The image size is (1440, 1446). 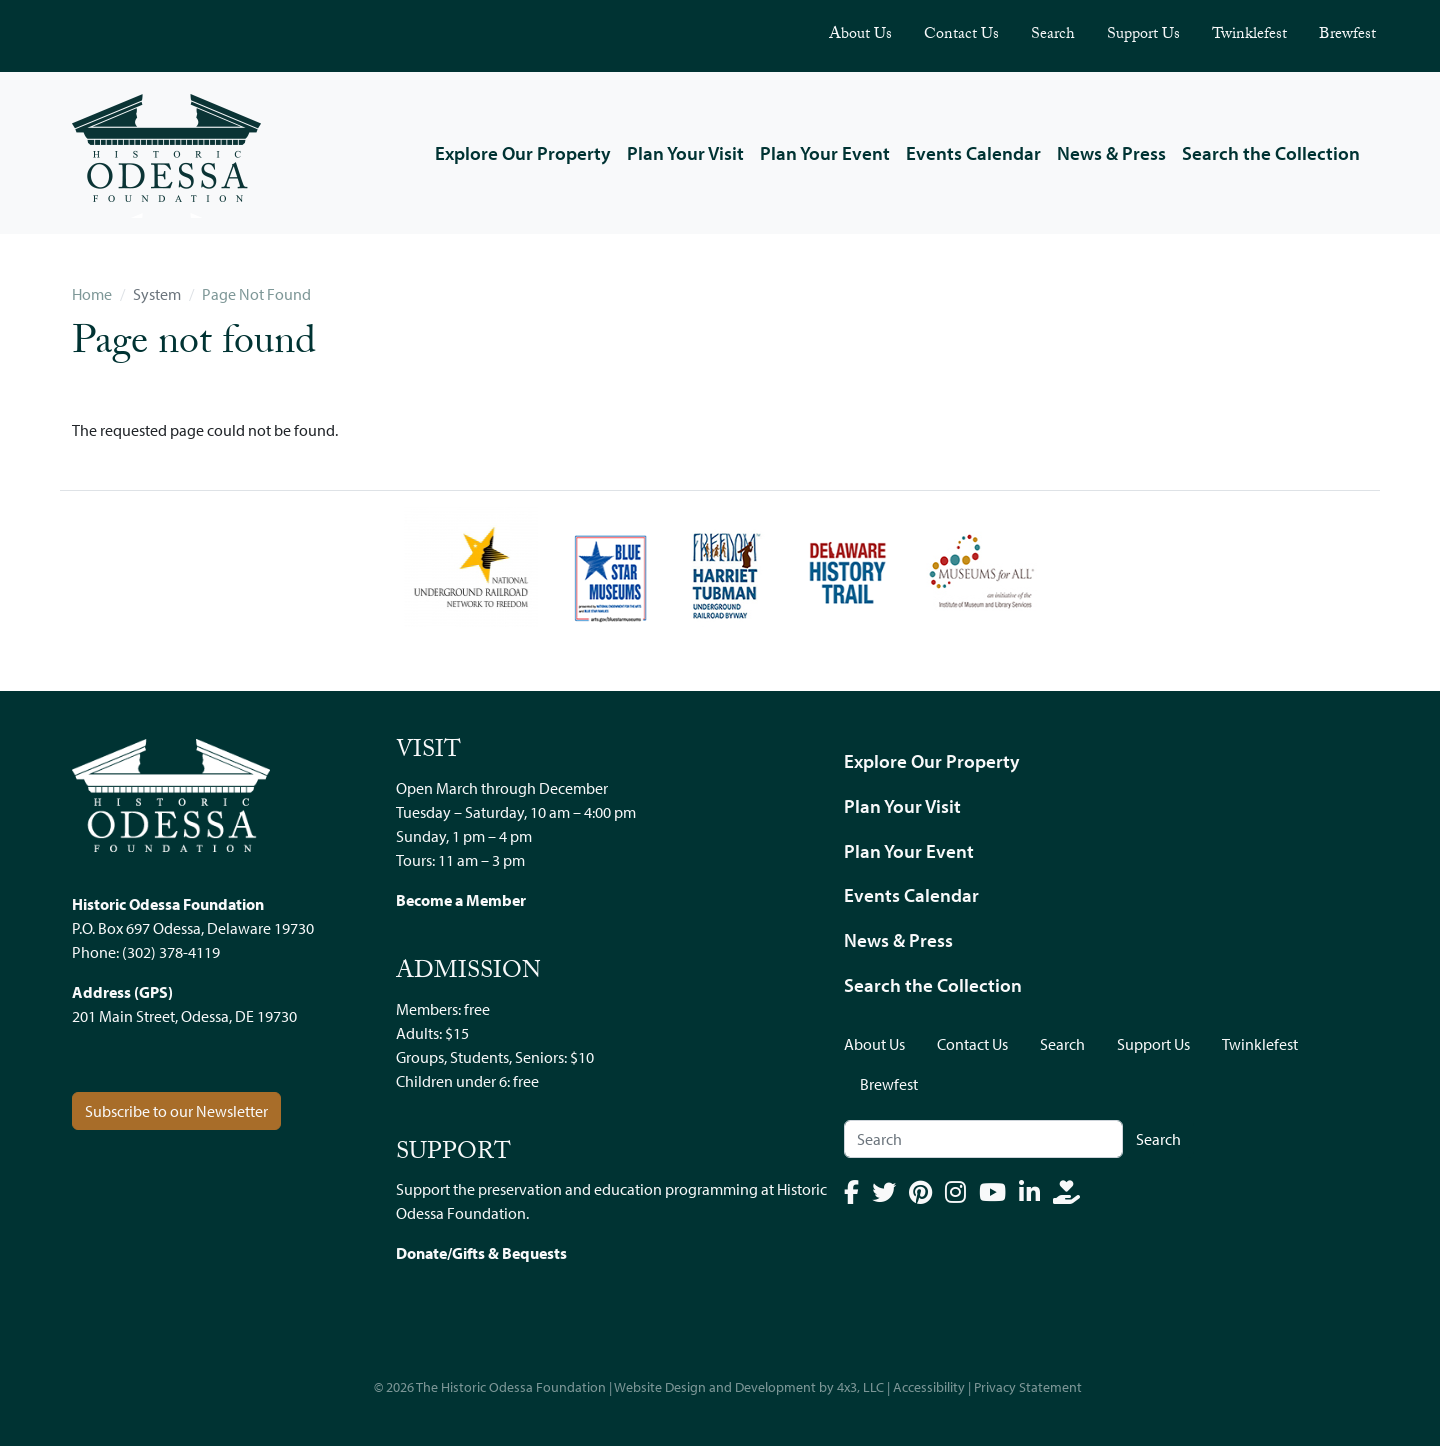 What do you see at coordinates (176, 1111) in the screenshot?
I see `Subscribe to our Newsletter` at bounding box center [176, 1111].